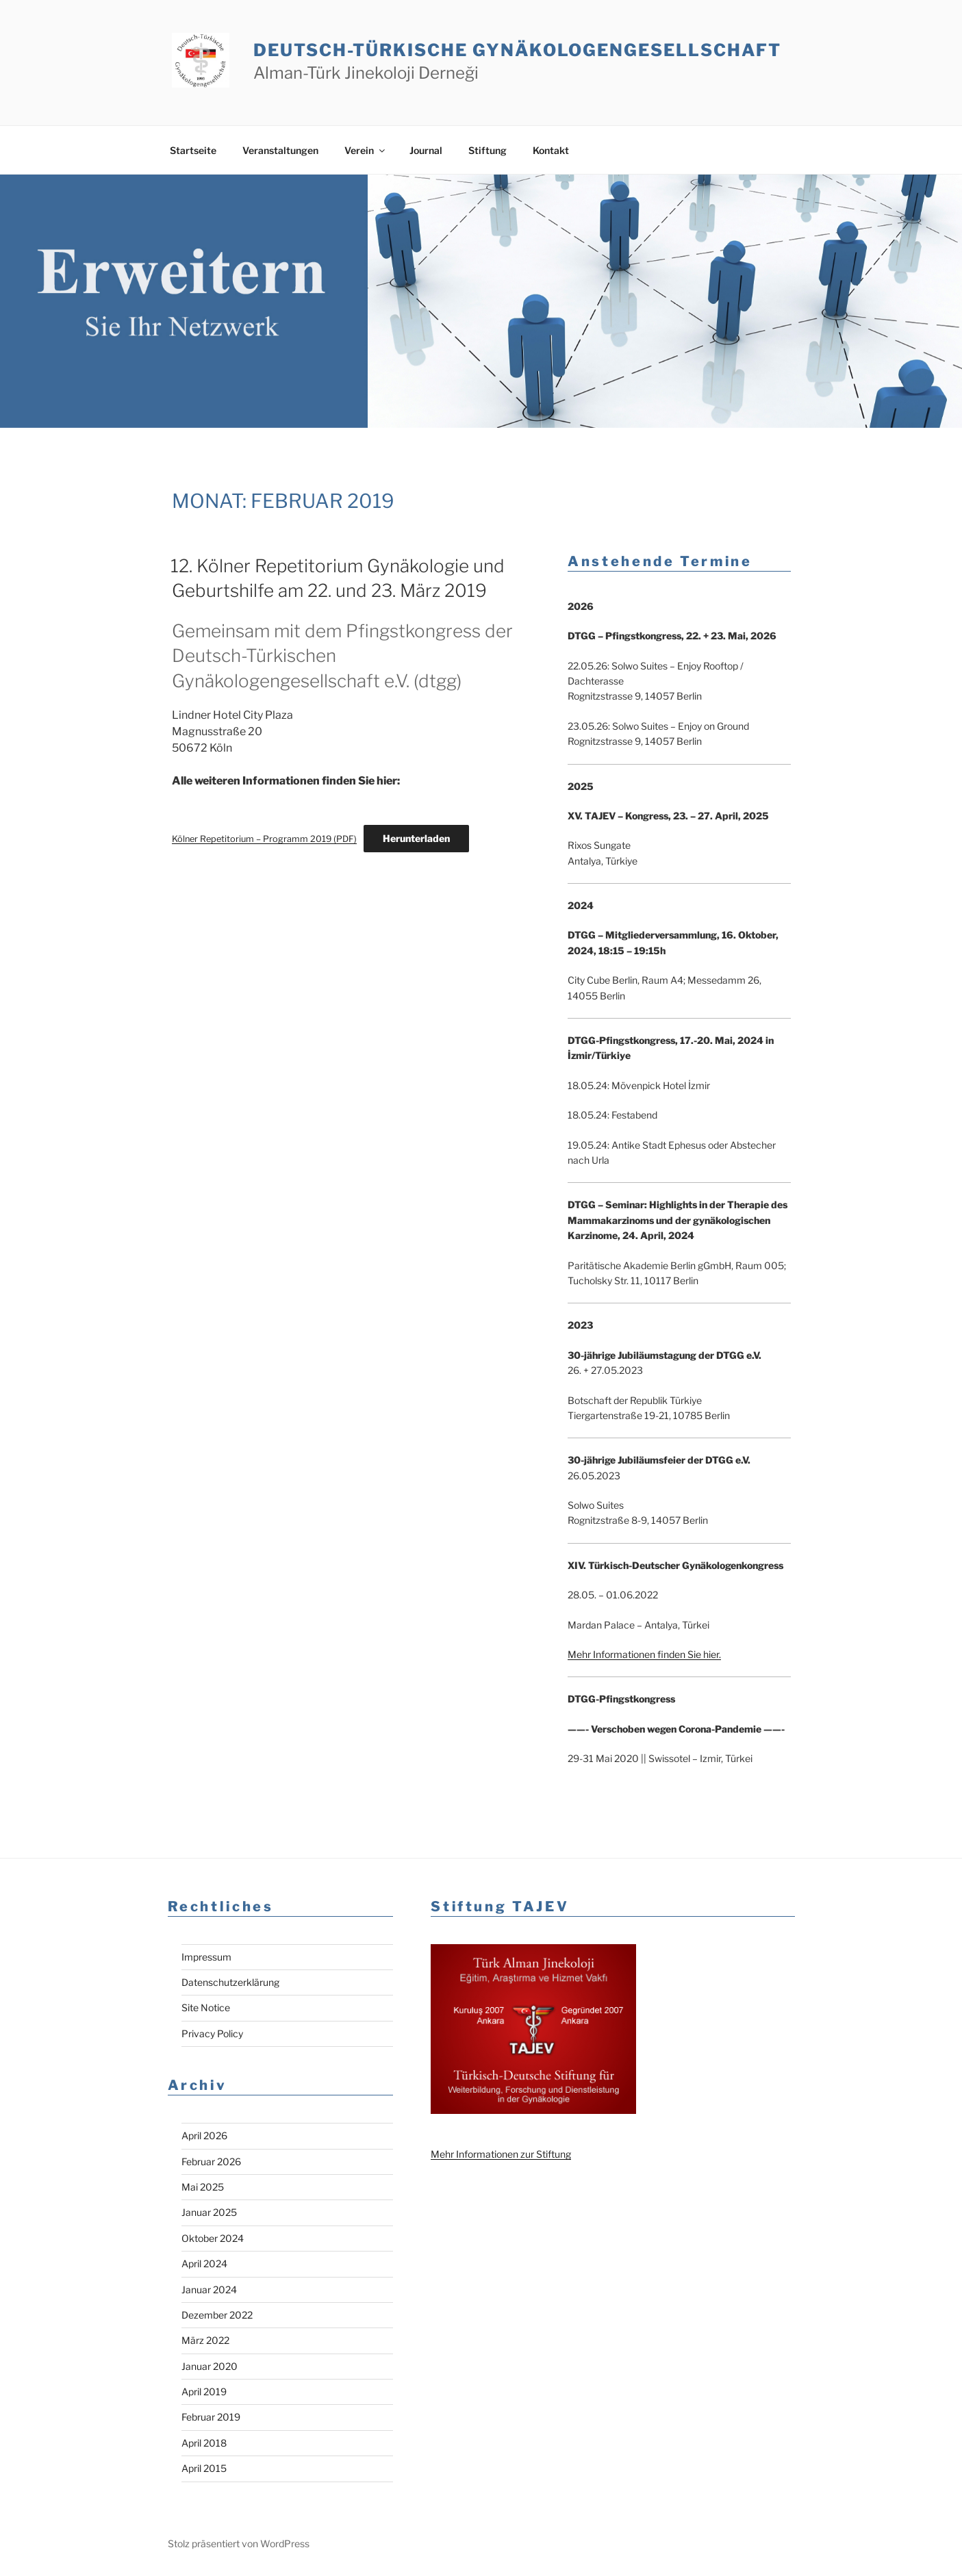  I want to click on Herunterladen, so click(416, 838).